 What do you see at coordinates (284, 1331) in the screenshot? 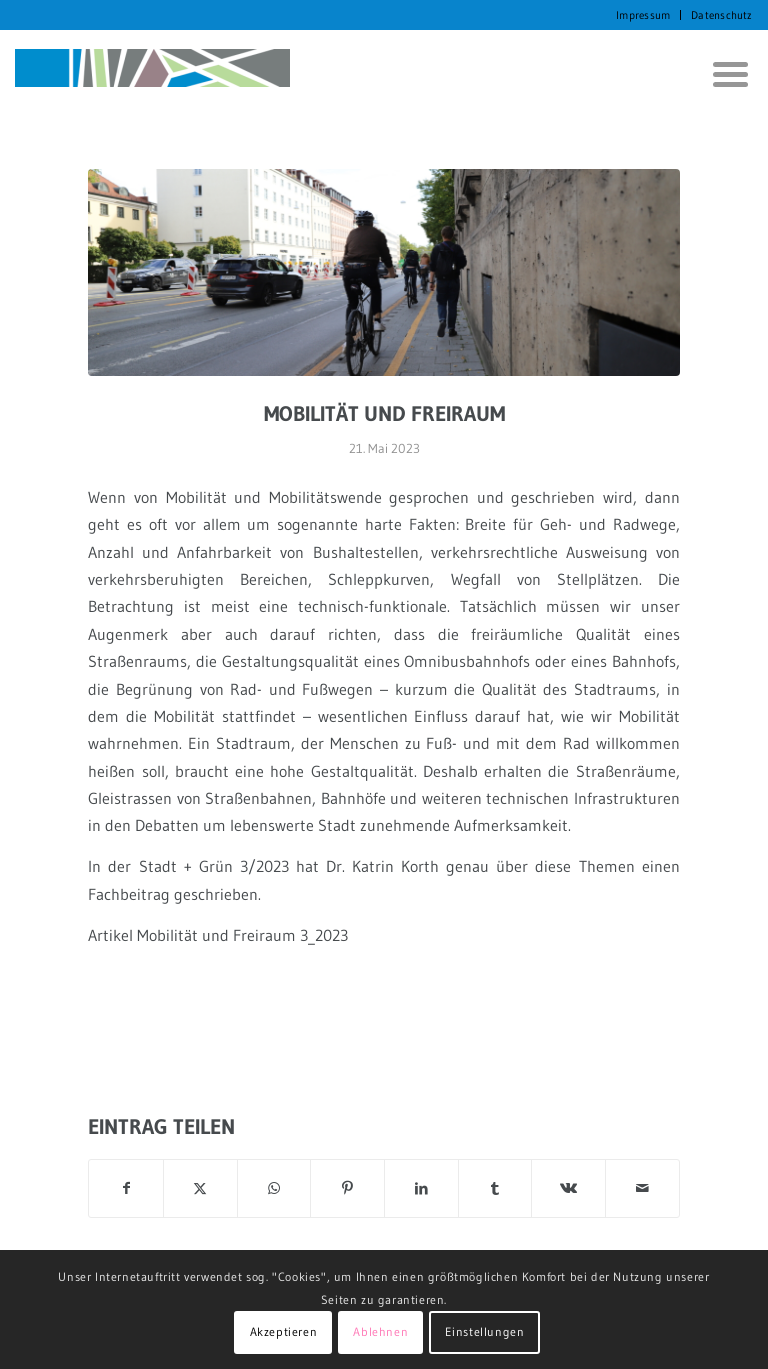
I see `Akzeptieren` at bounding box center [284, 1331].